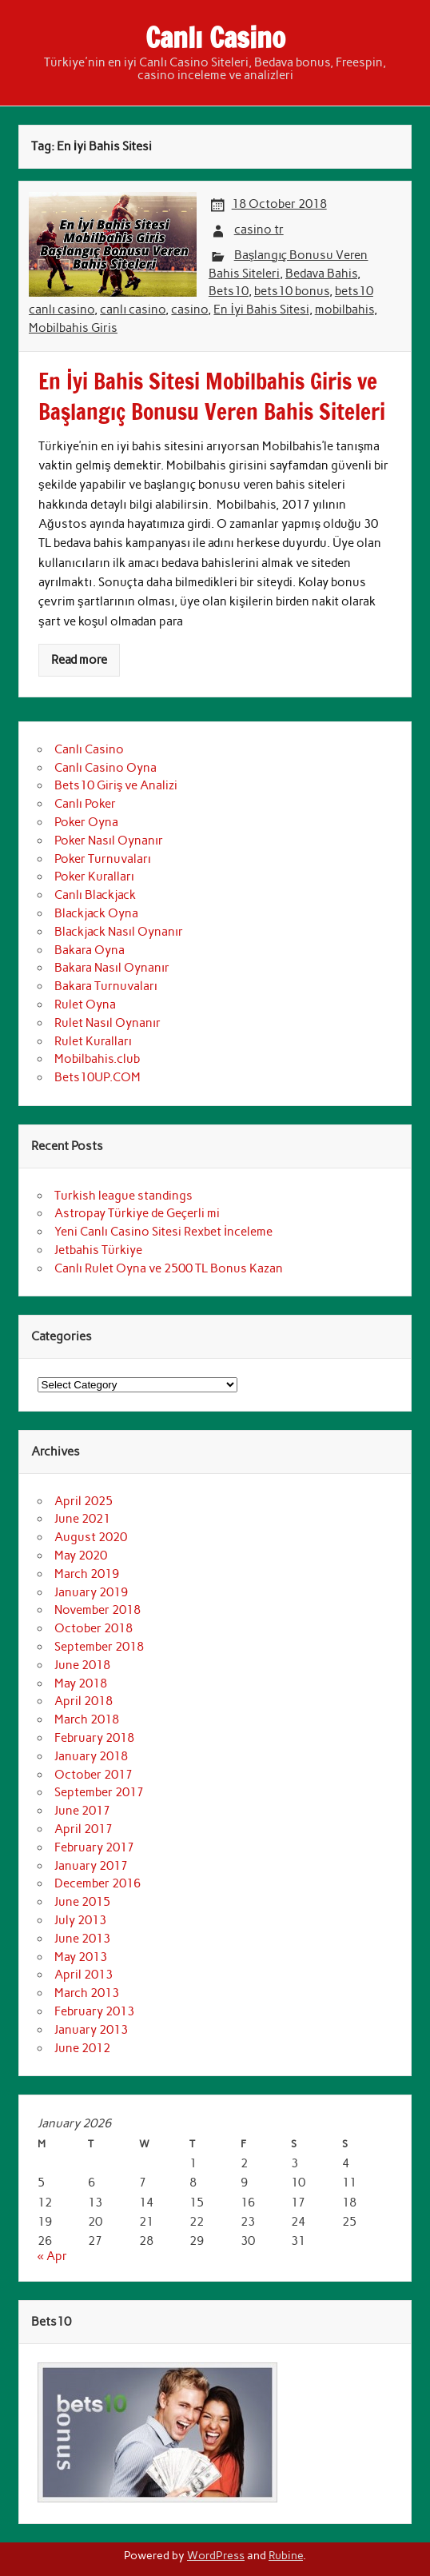 The height and width of the screenshot is (2576, 430). Describe the element at coordinates (229, 291) in the screenshot. I see `Bets10` at that location.